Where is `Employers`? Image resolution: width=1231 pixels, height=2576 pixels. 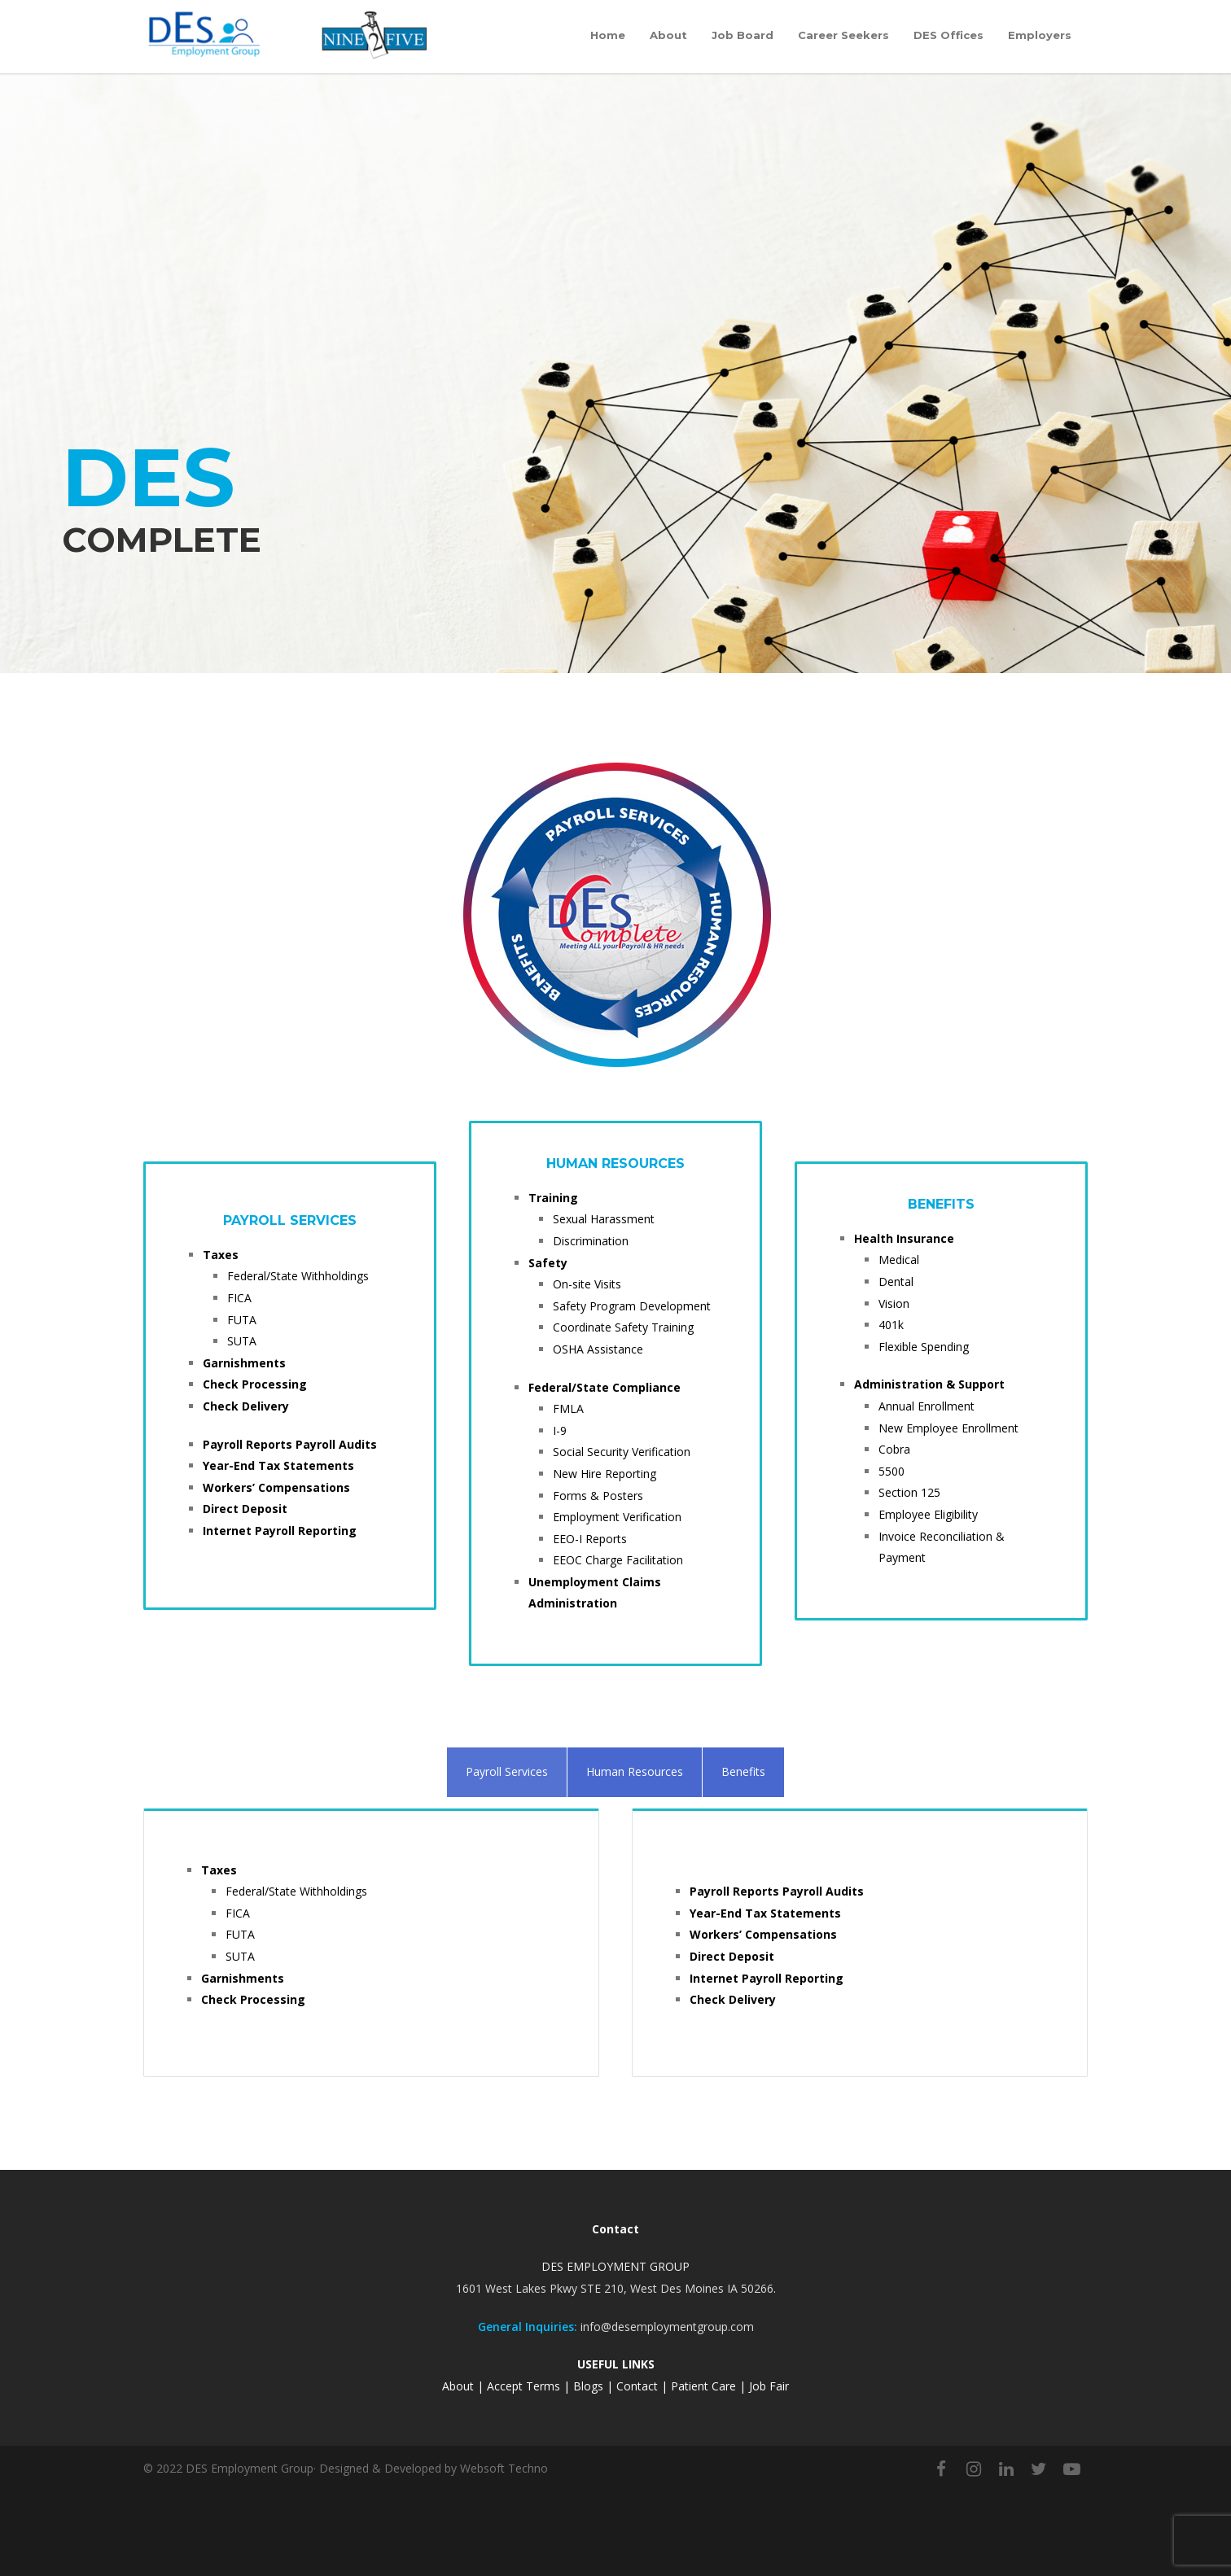
Employers is located at coordinates (1039, 35).